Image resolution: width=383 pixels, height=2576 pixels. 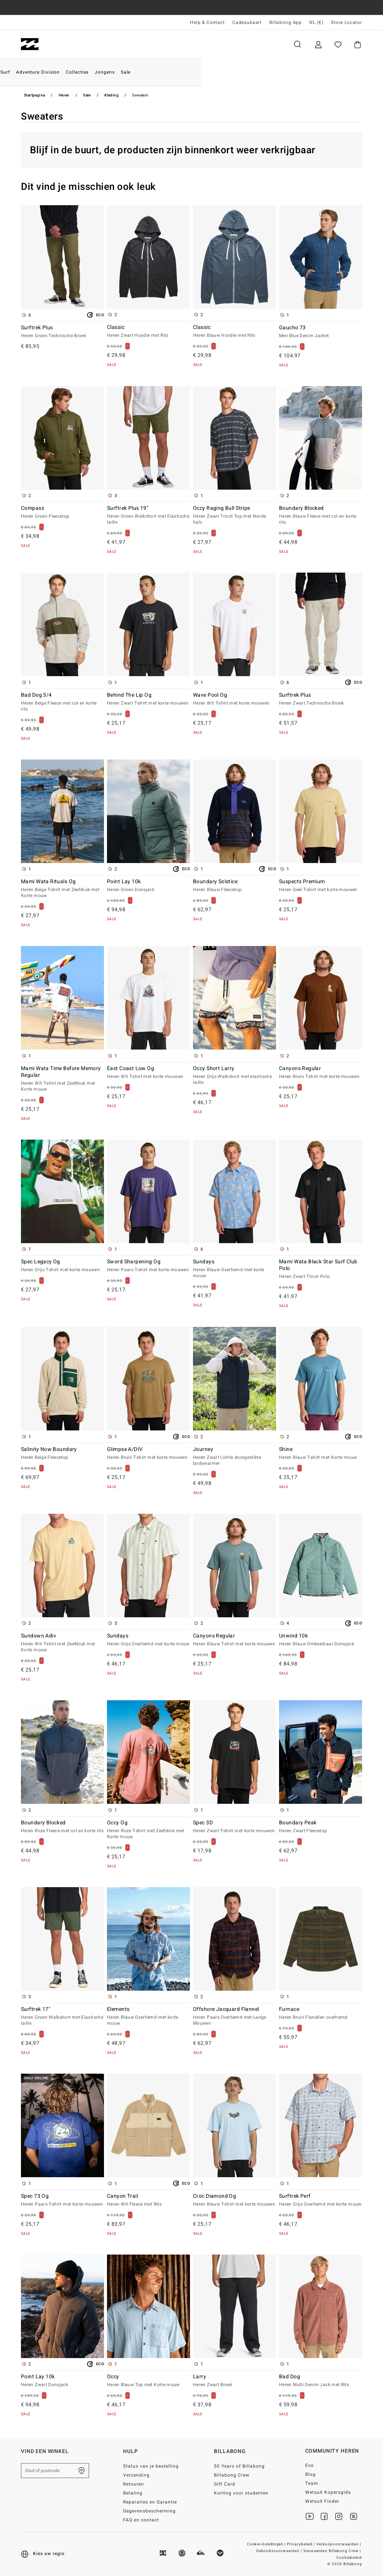 What do you see at coordinates (87, 95) in the screenshot?
I see `Sale` at bounding box center [87, 95].